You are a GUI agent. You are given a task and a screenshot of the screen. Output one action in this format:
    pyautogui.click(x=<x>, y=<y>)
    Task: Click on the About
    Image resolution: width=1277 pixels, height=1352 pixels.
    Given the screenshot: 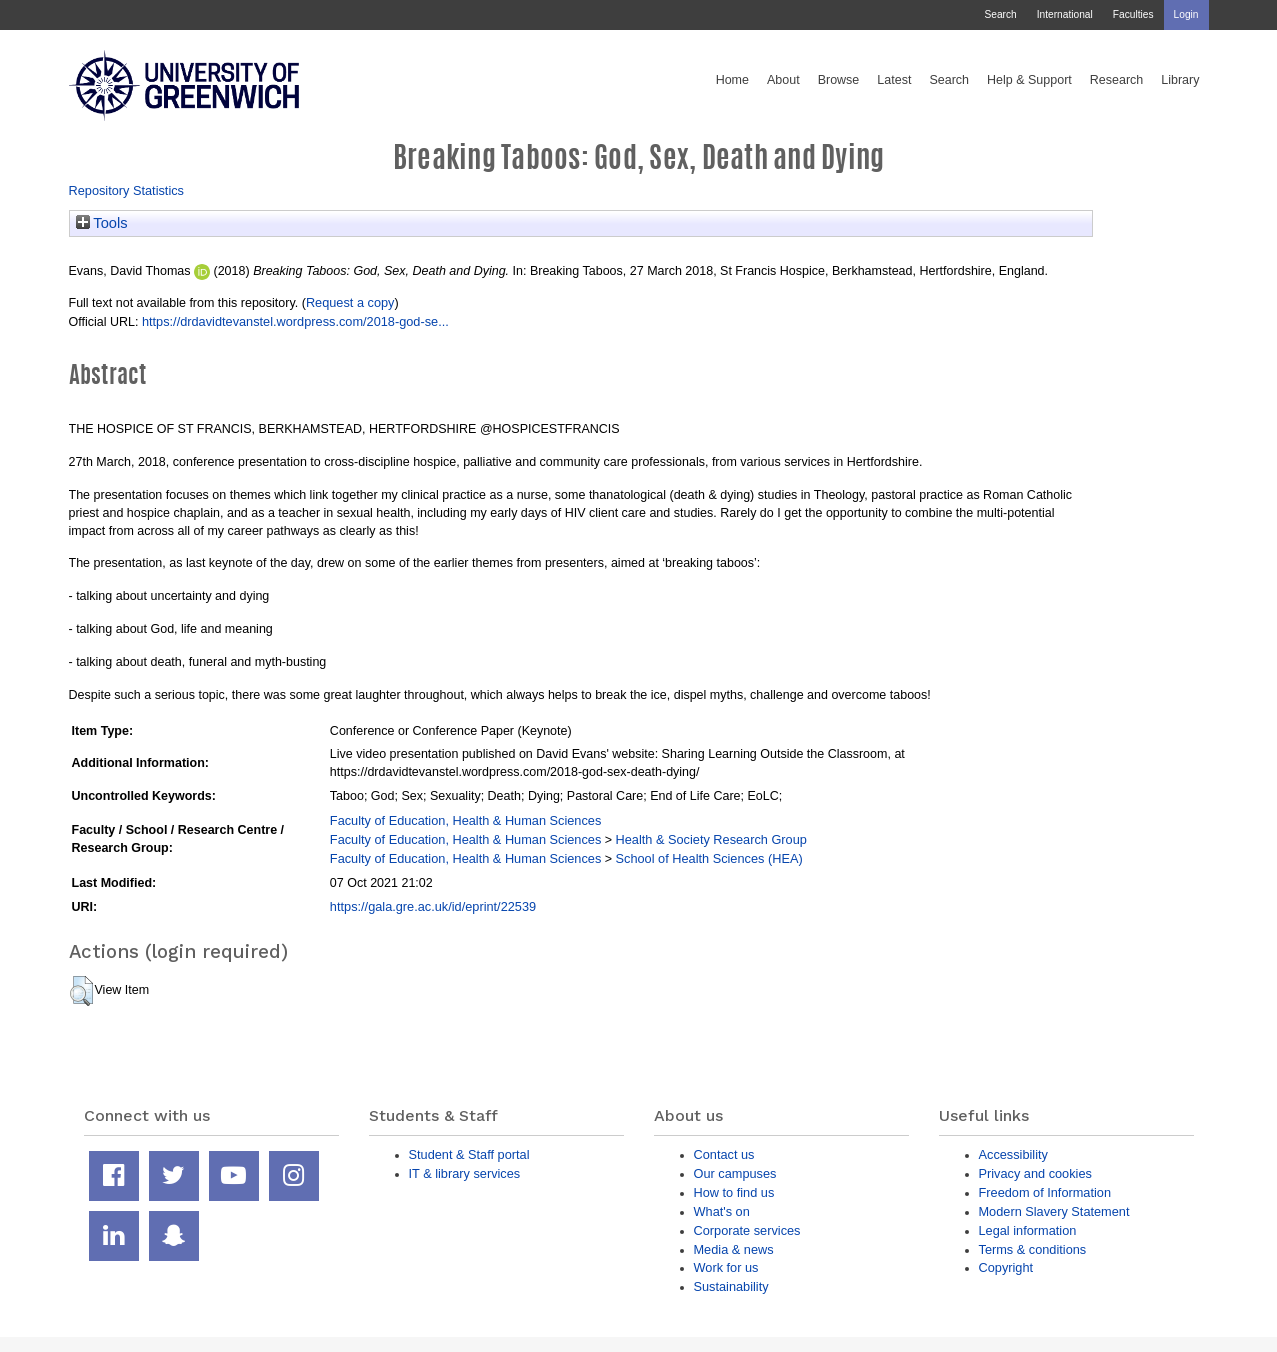 What is the action you would take?
    pyautogui.click(x=783, y=80)
    